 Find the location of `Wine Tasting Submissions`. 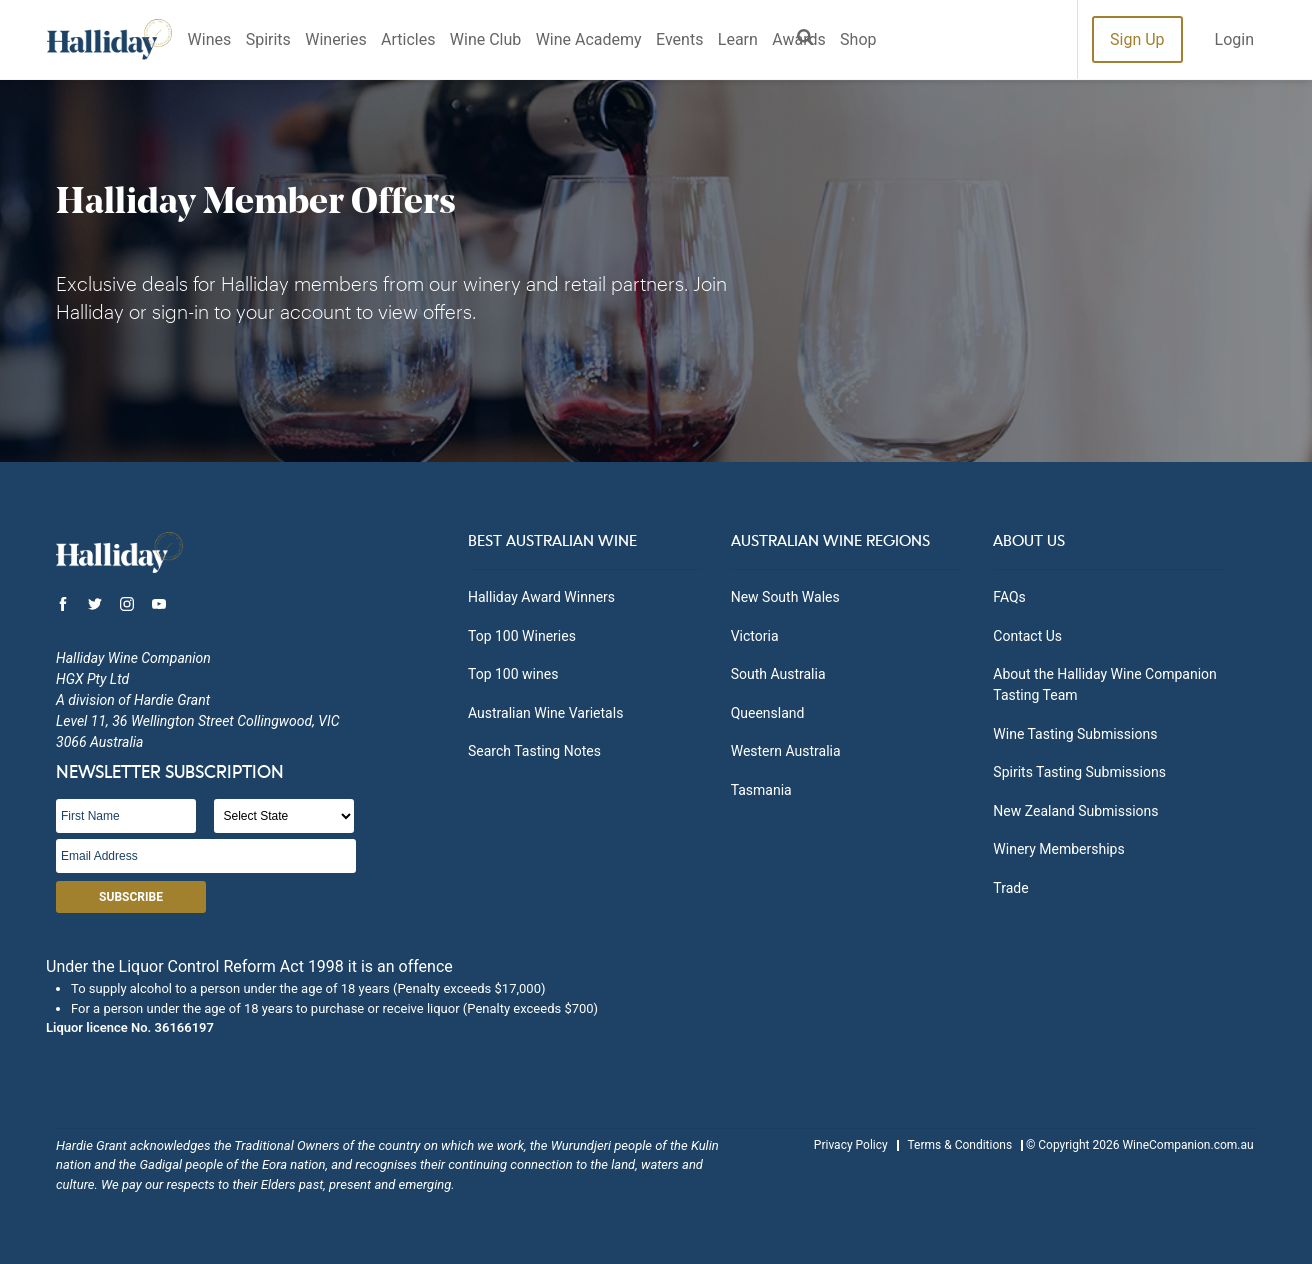

Wine Tasting Submissions is located at coordinates (1075, 734).